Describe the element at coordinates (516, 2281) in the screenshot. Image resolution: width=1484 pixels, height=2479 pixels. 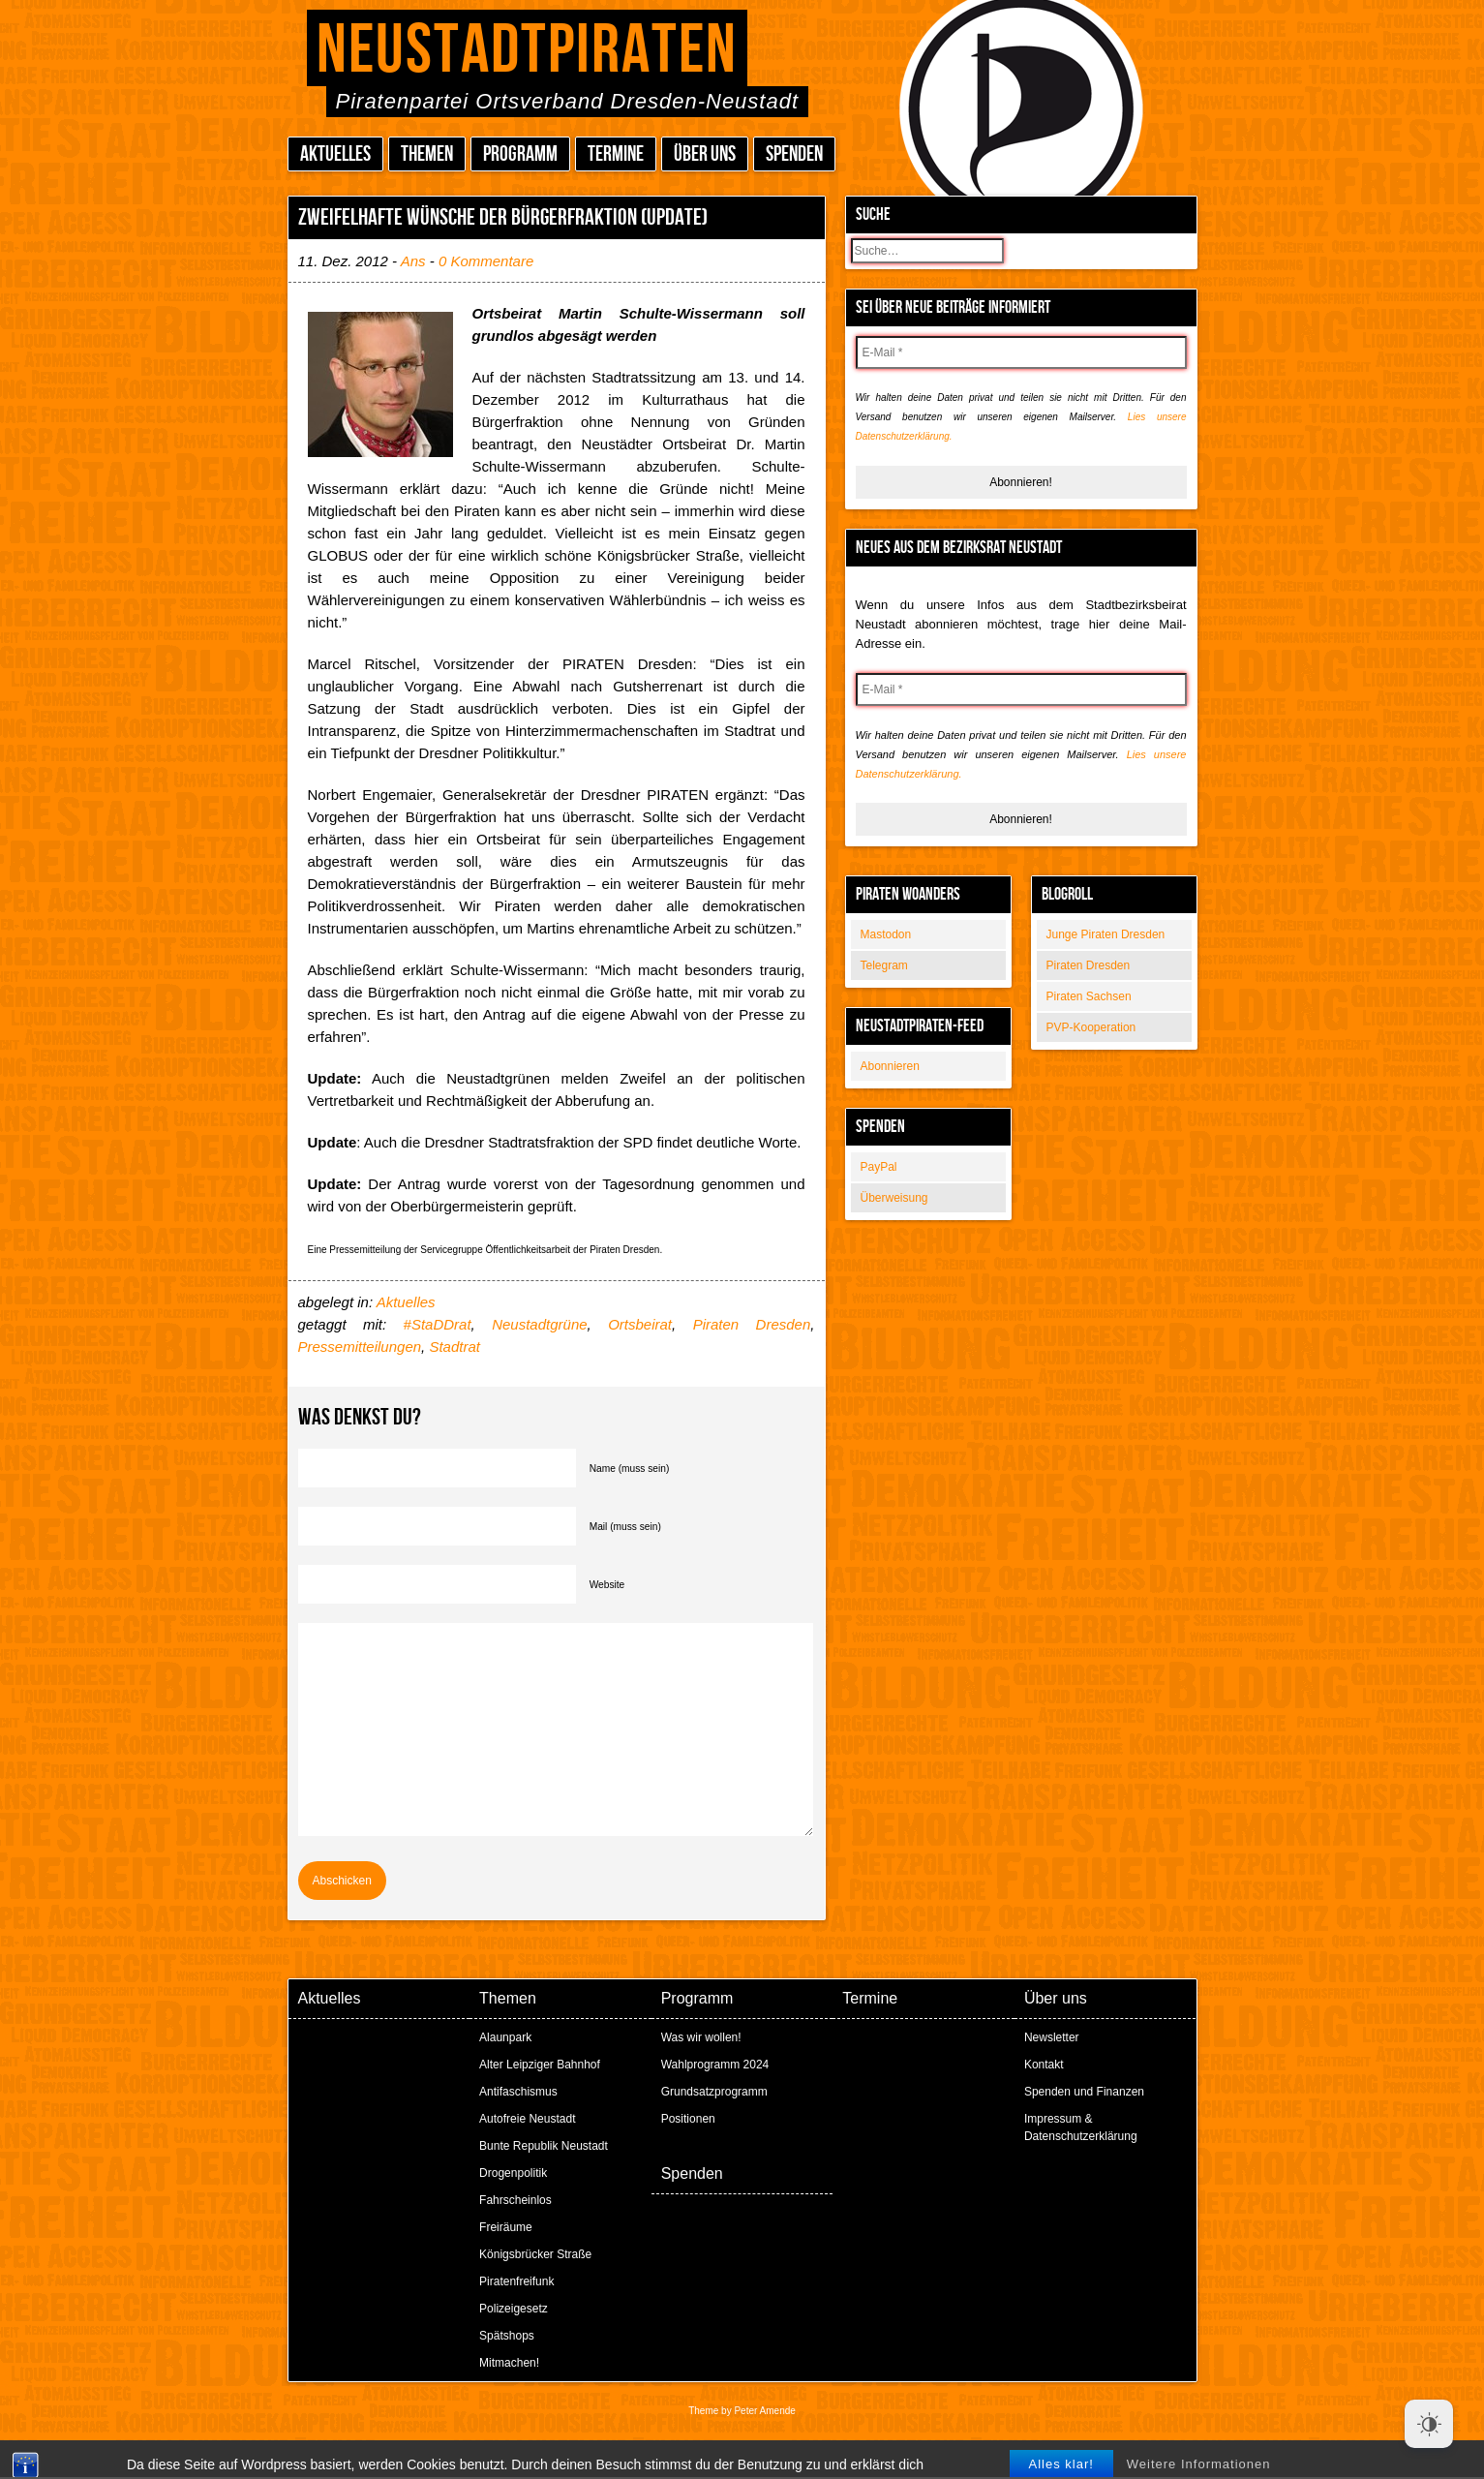
I see `Piratenfreifunk` at that location.